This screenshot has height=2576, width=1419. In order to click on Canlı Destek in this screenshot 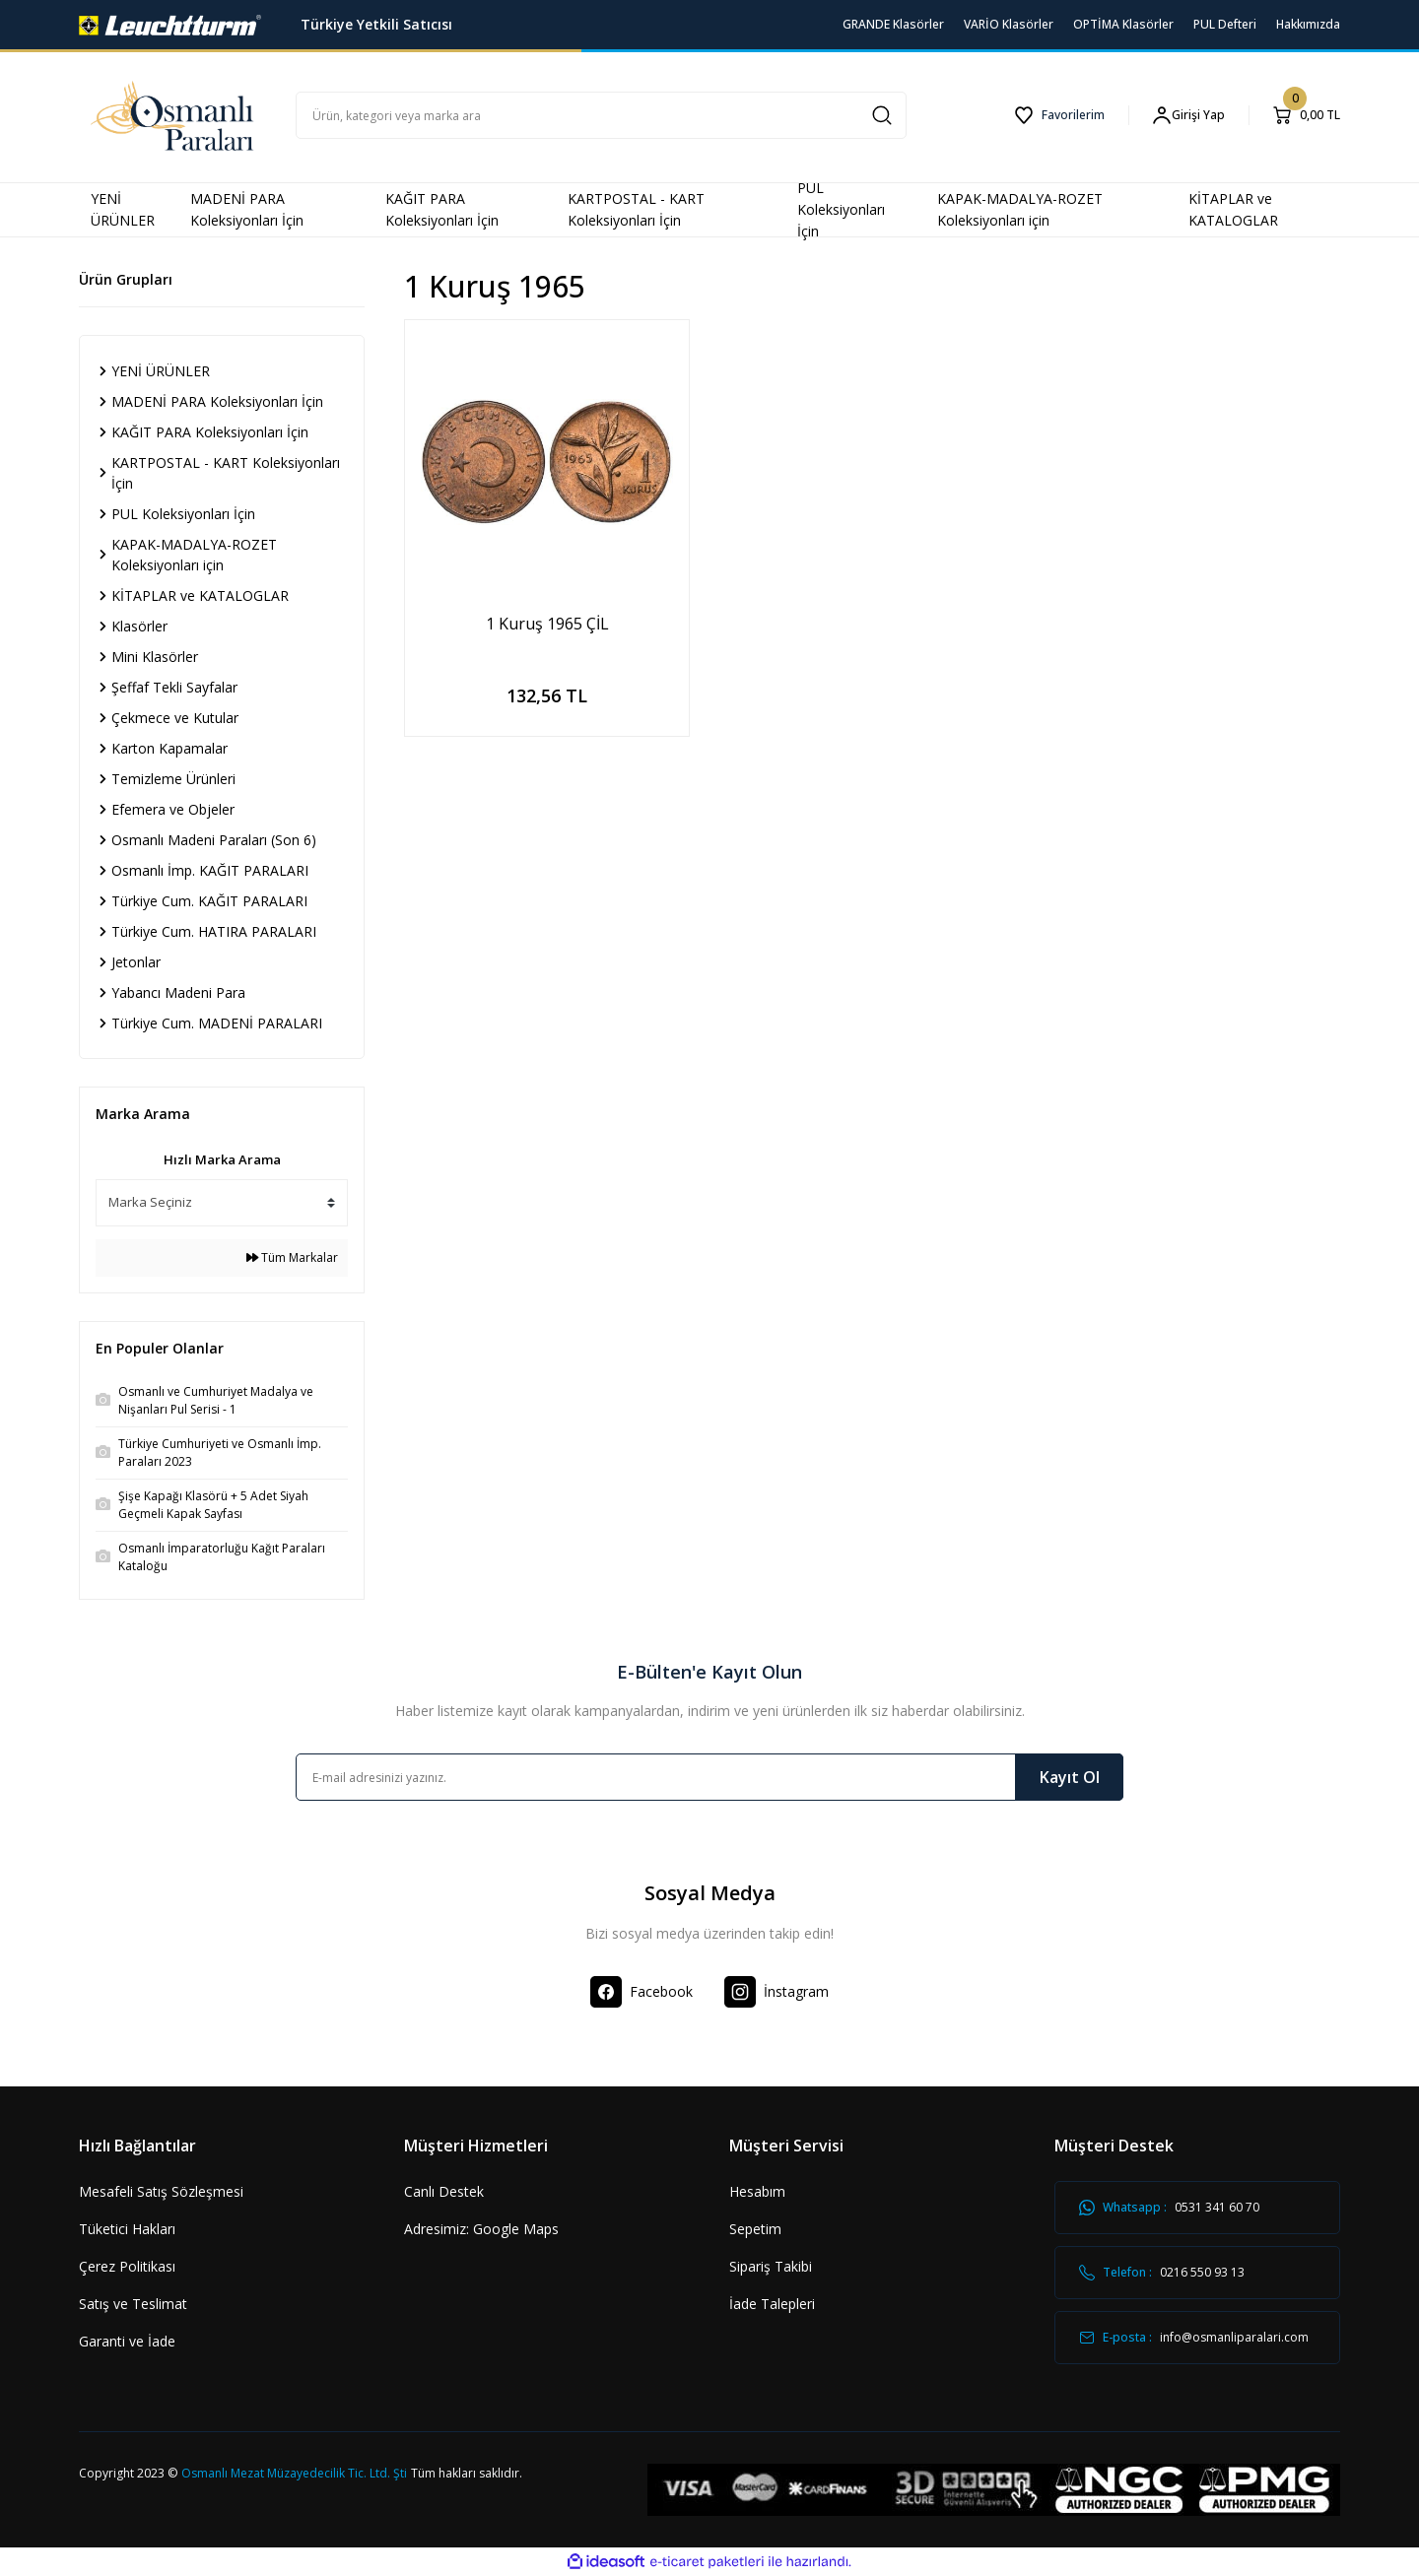, I will do `click(444, 2191)`.